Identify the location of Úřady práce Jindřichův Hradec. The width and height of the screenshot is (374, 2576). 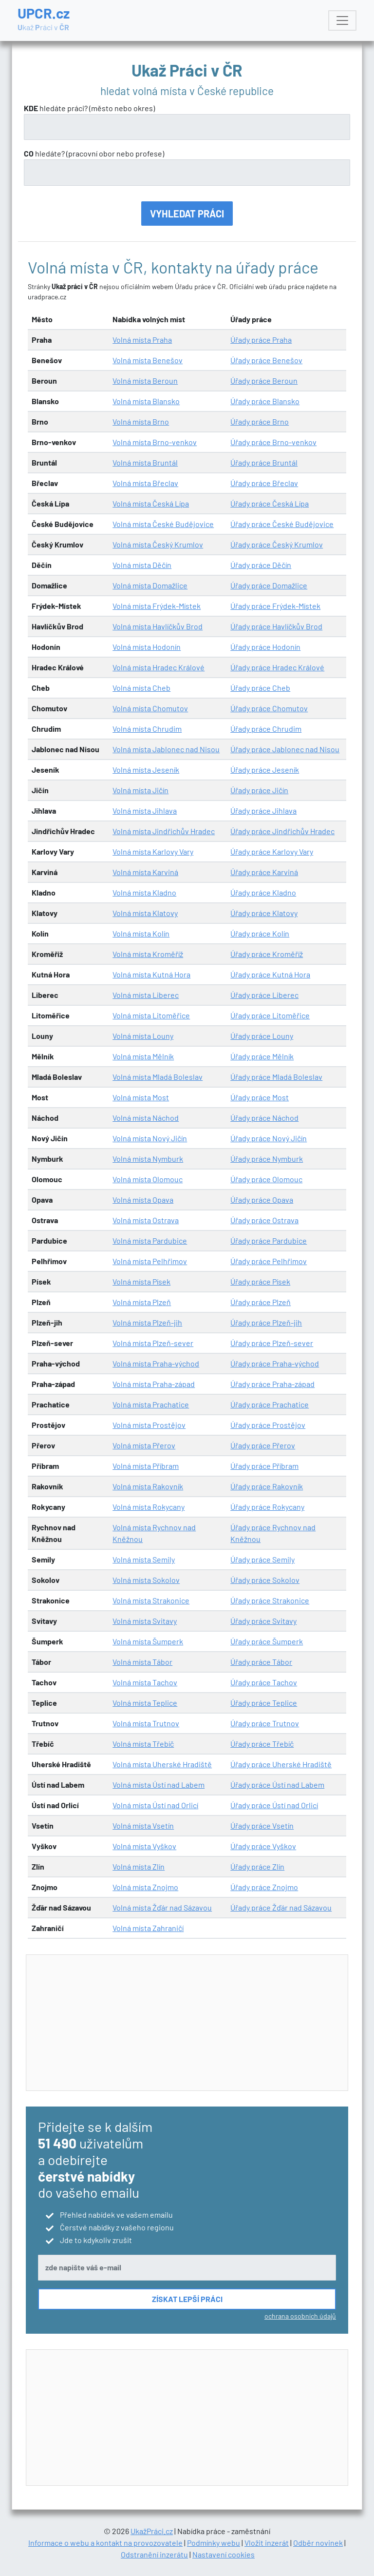
(282, 831).